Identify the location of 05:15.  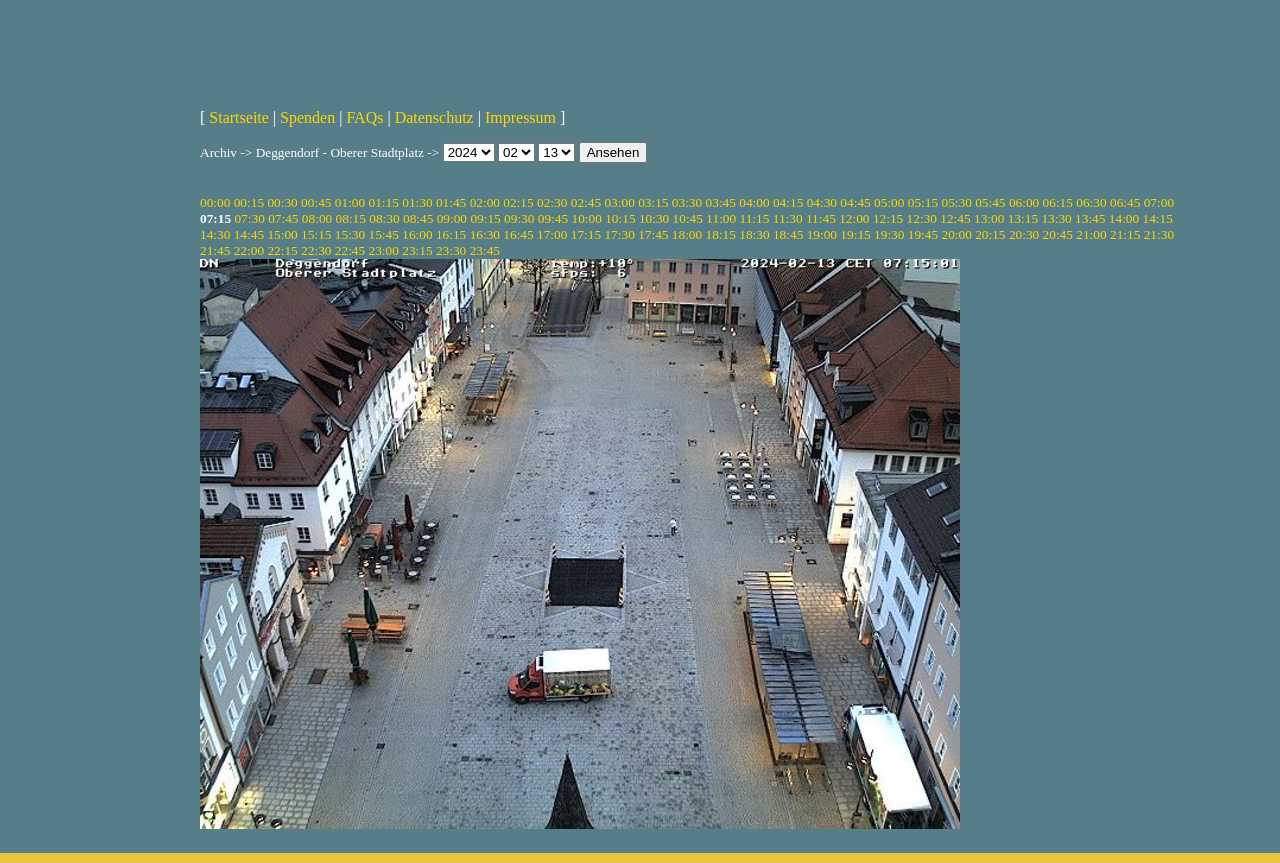
(923, 202).